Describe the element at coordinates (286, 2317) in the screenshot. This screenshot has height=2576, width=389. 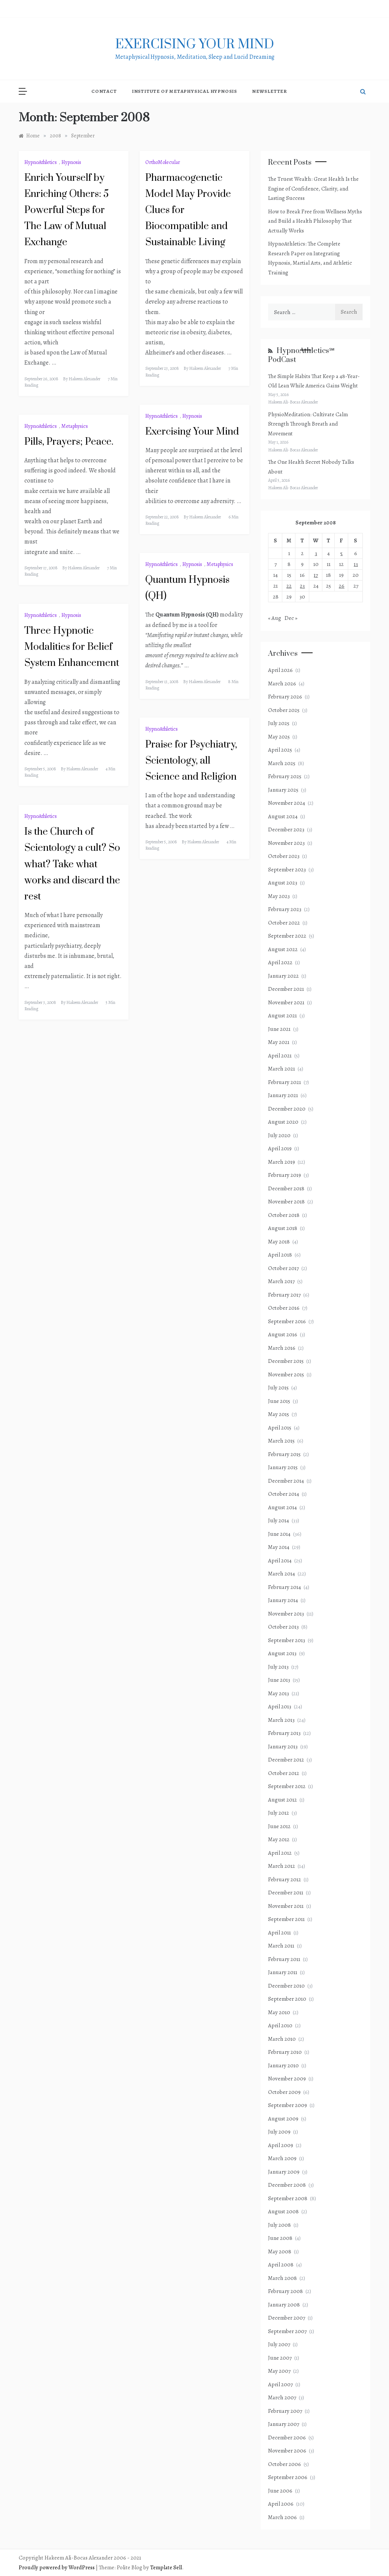
I see `December 2007` at that location.